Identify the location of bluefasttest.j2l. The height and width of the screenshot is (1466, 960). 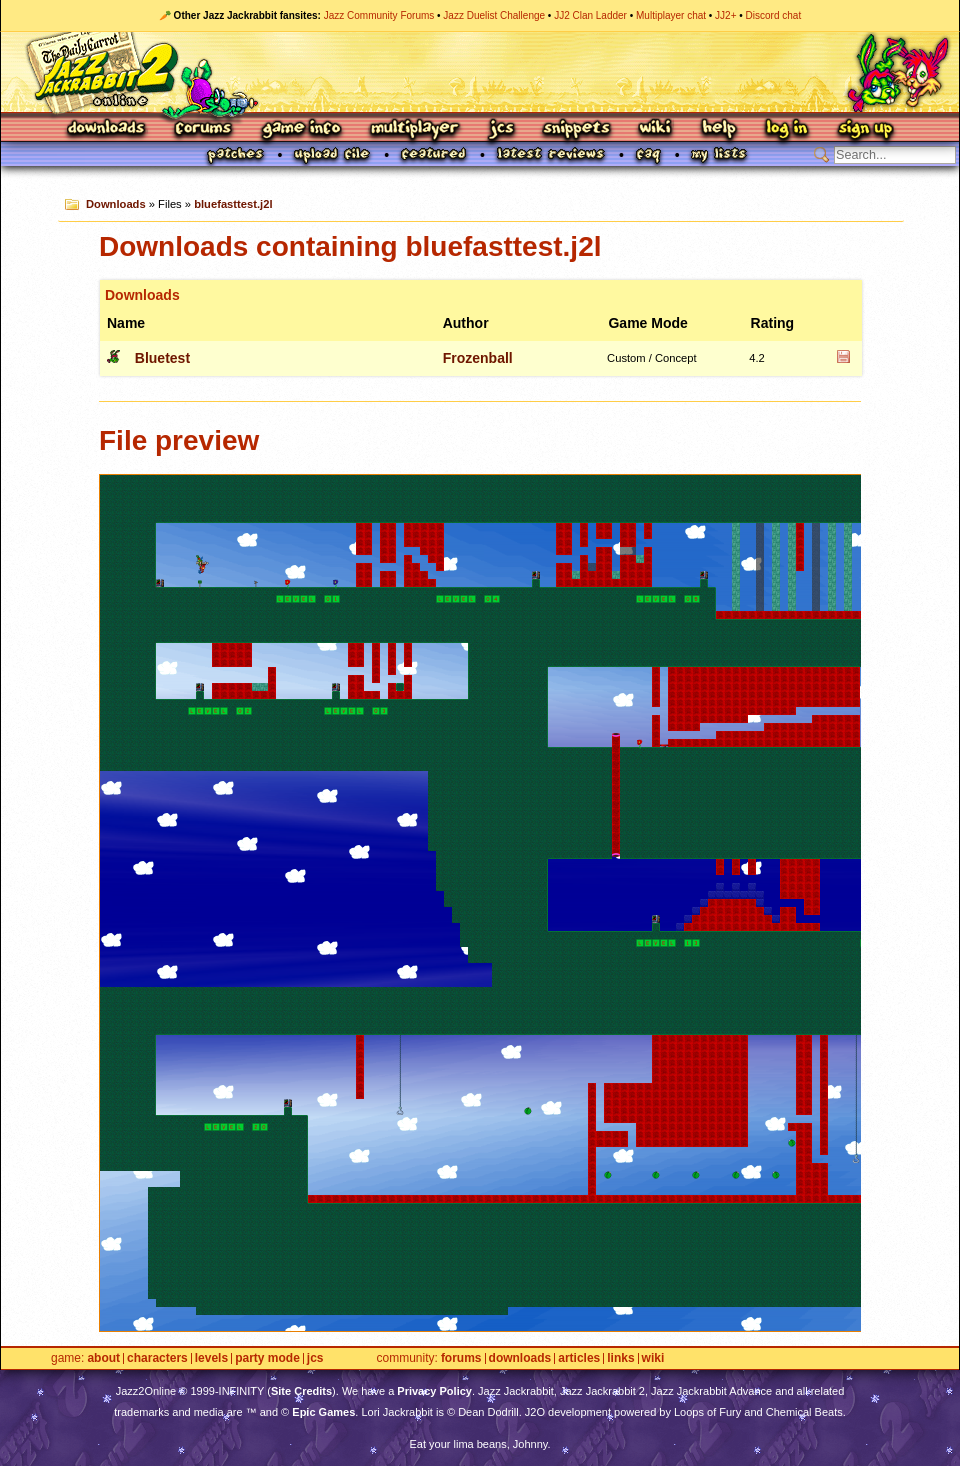
(233, 204).